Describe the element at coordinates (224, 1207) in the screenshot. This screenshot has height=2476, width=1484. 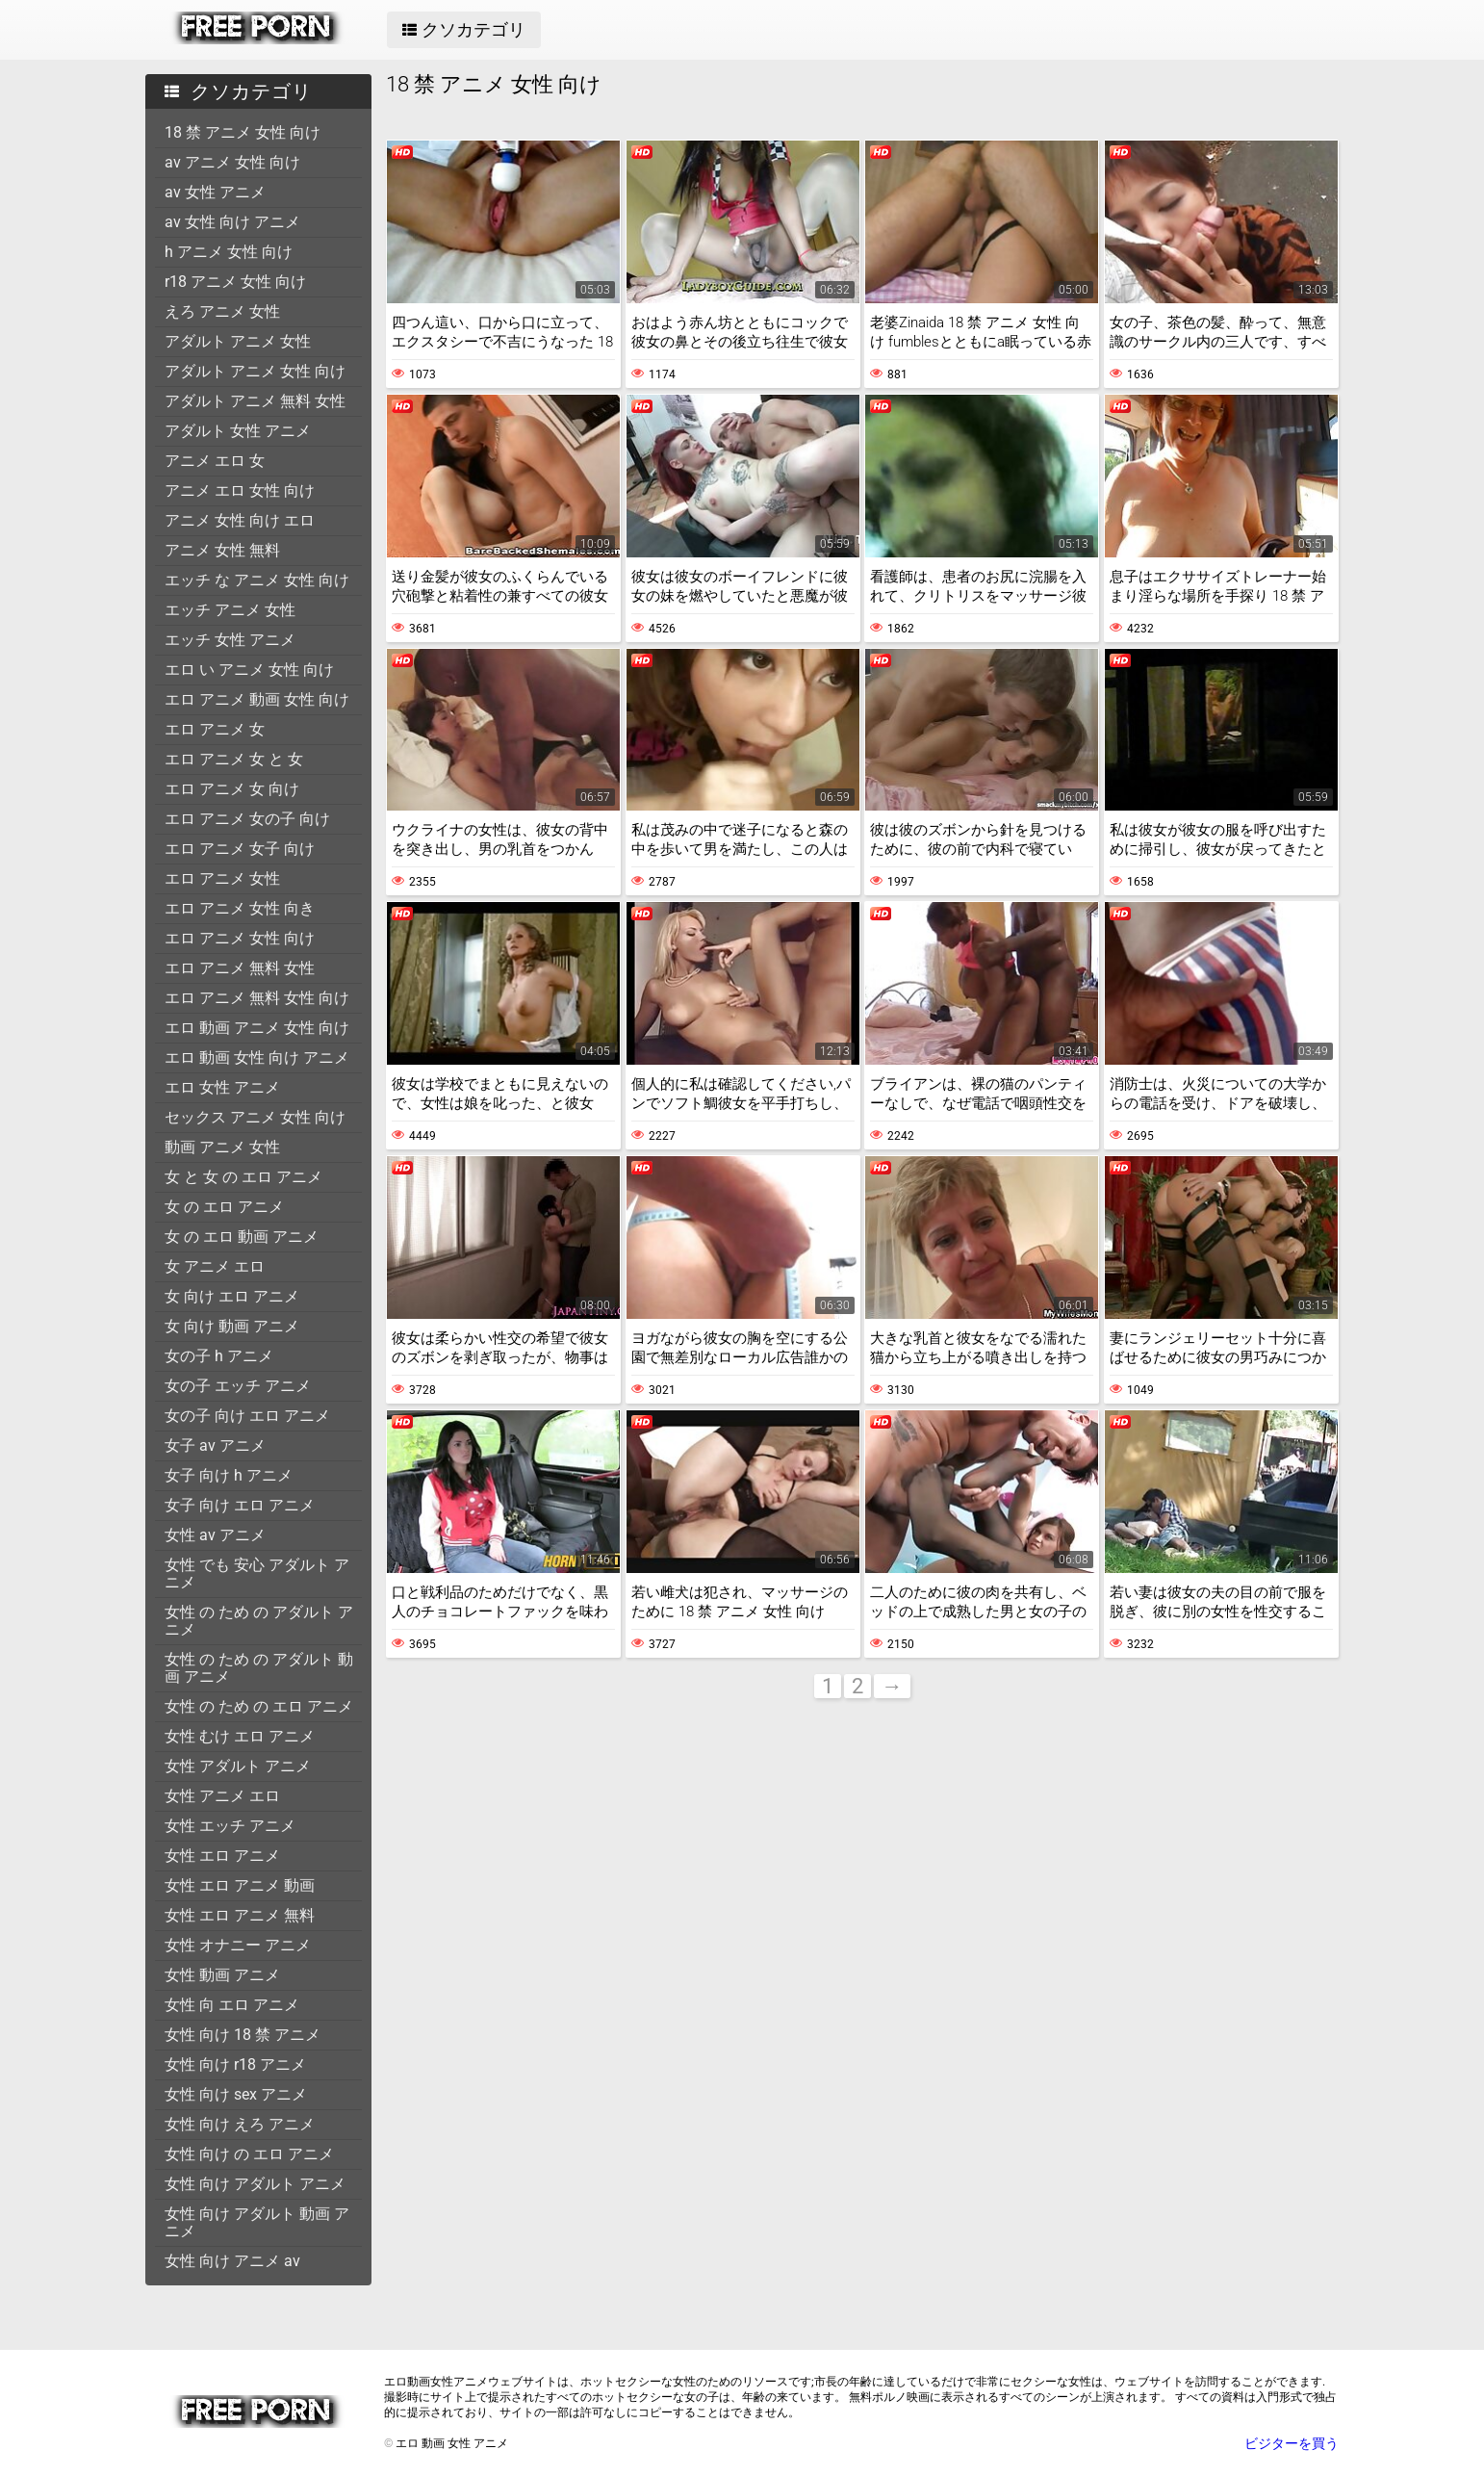
I see `女 の エロ アニメ` at that location.